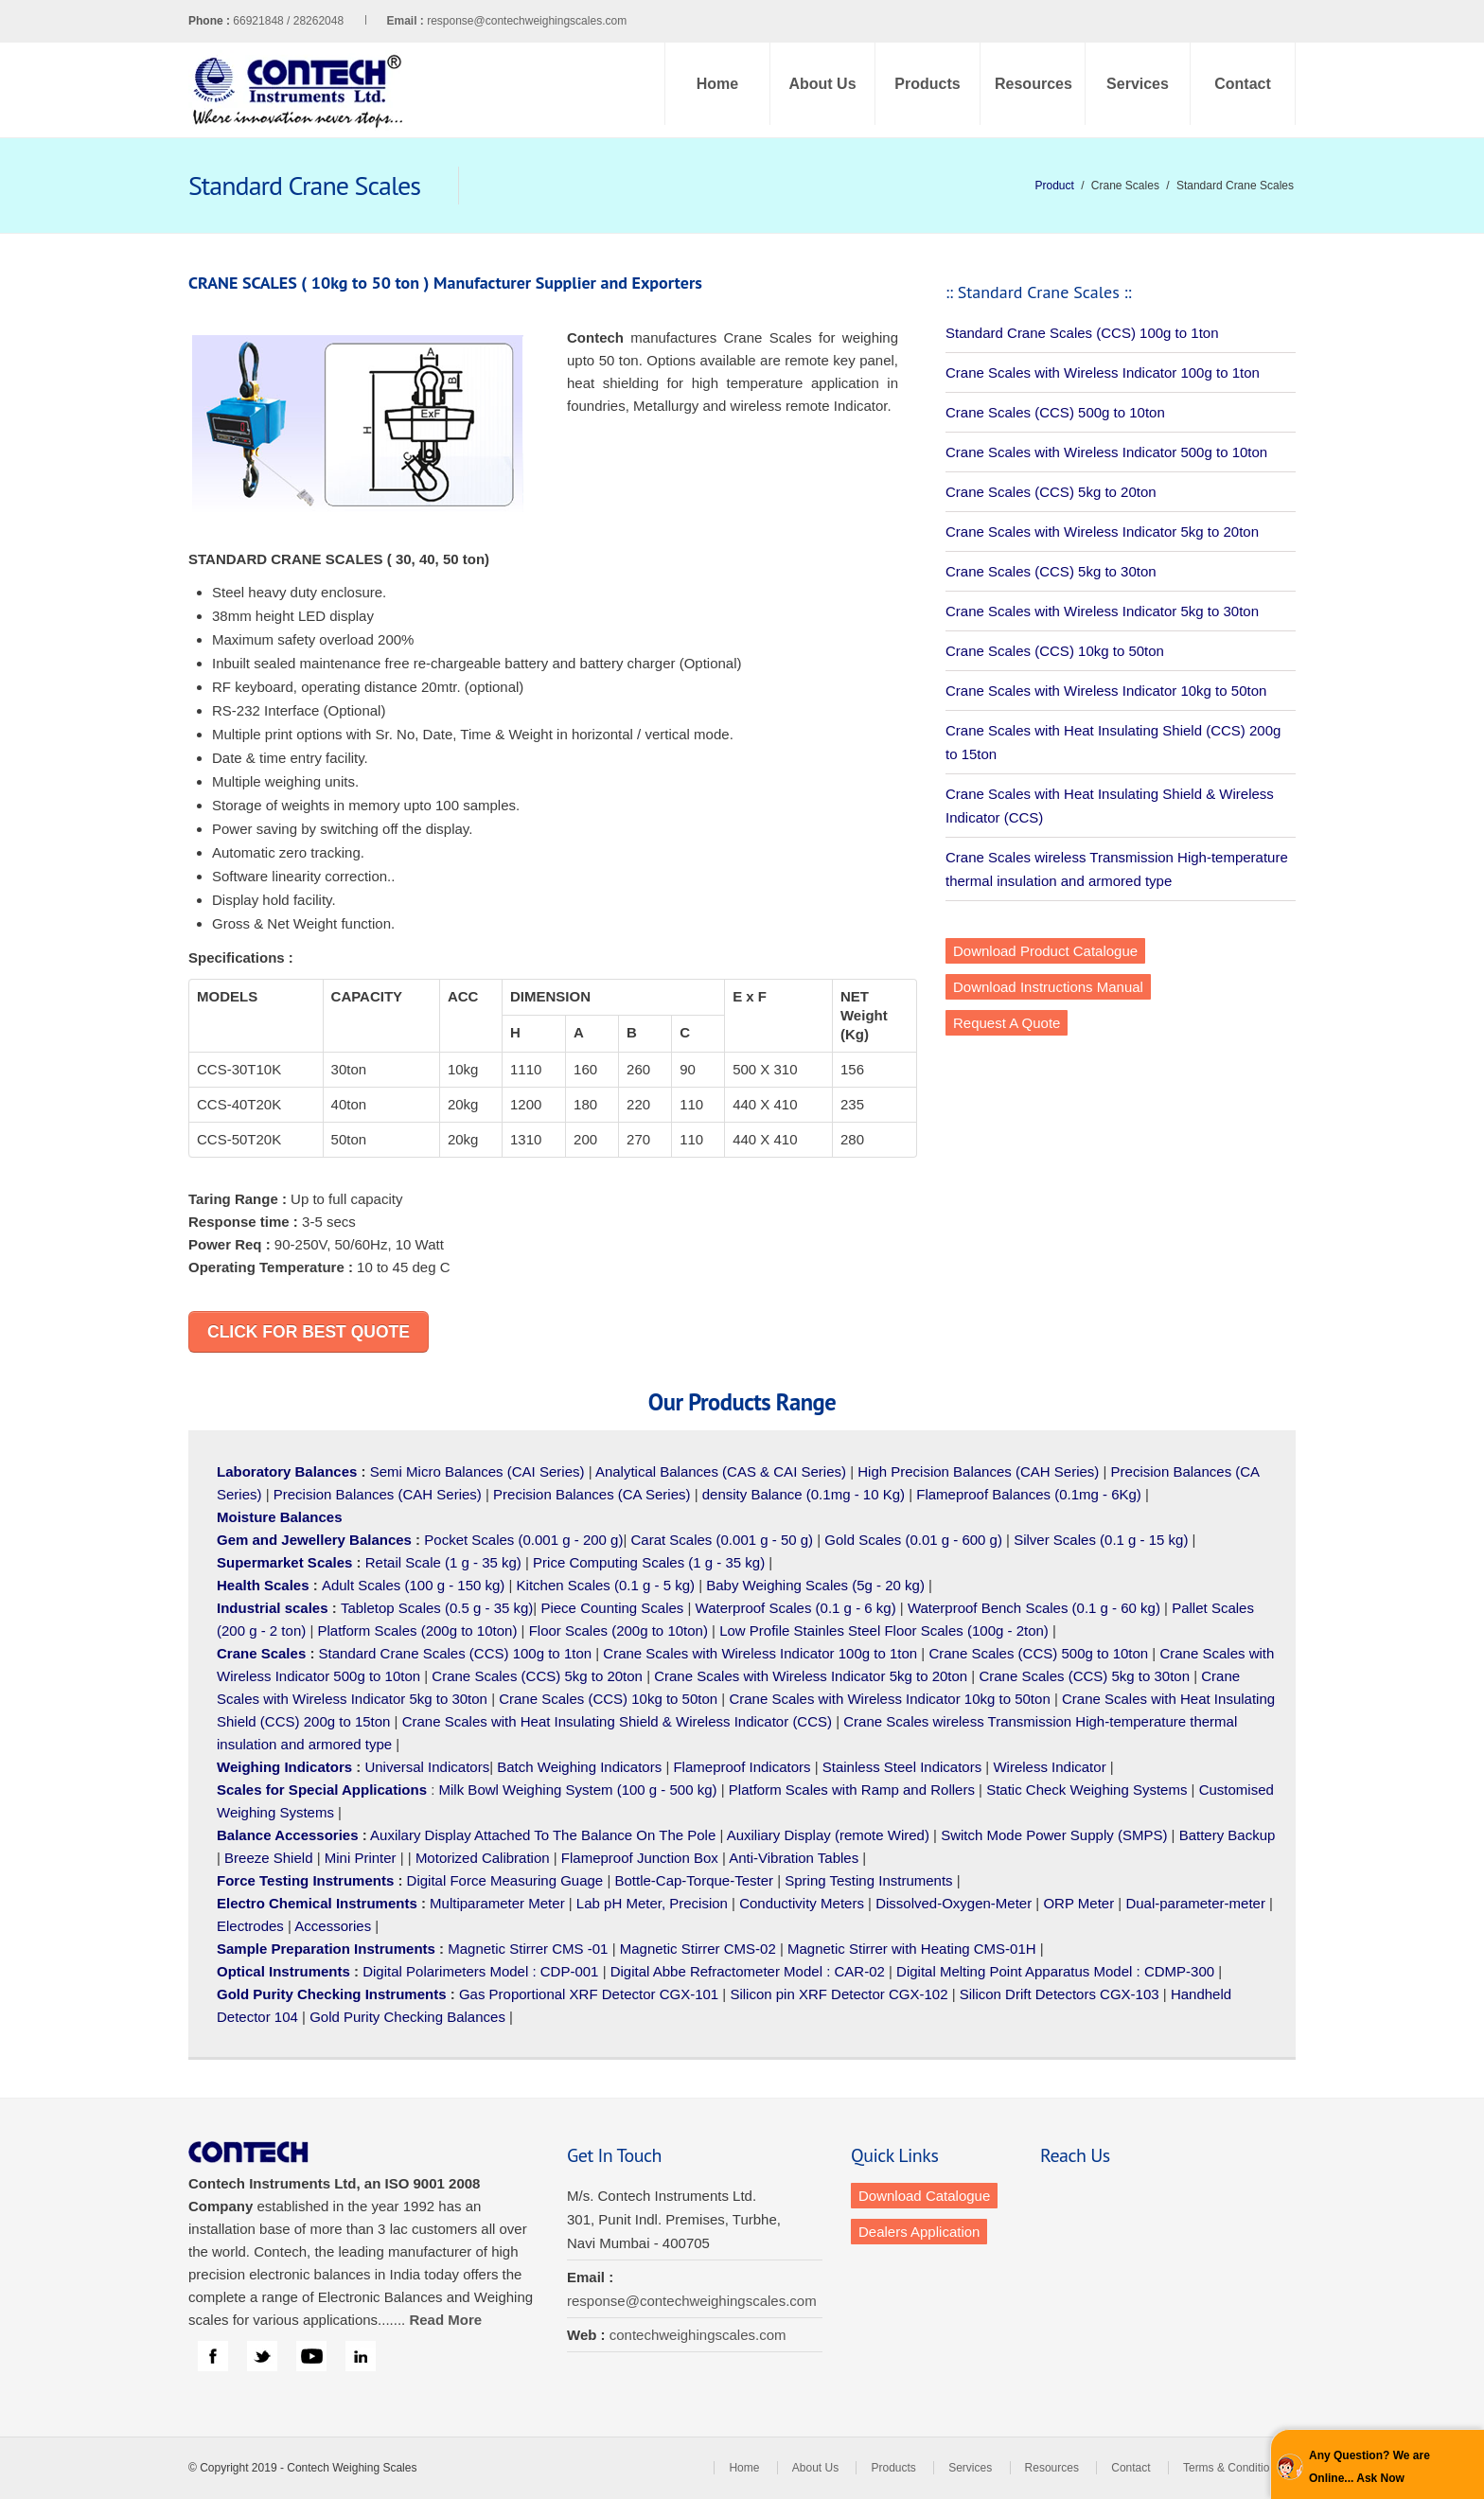 Image resolution: width=1484 pixels, height=2499 pixels. What do you see at coordinates (413, 1585) in the screenshot?
I see `Adult Scales (100 g - 150 kg)` at bounding box center [413, 1585].